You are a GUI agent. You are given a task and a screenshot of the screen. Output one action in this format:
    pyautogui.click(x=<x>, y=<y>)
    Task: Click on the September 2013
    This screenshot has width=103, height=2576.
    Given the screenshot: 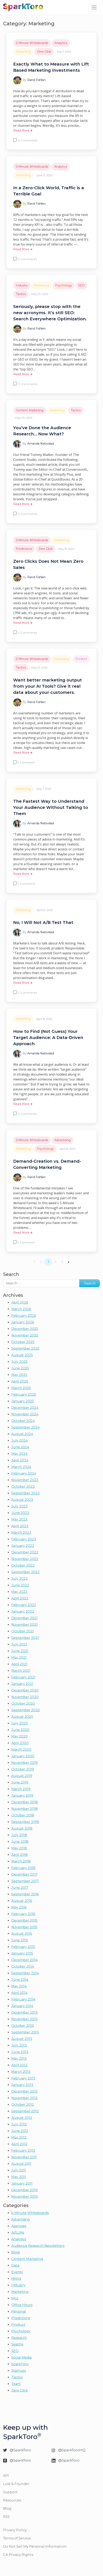 What is the action you would take?
    pyautogui.click(x=25, y=2032)
    